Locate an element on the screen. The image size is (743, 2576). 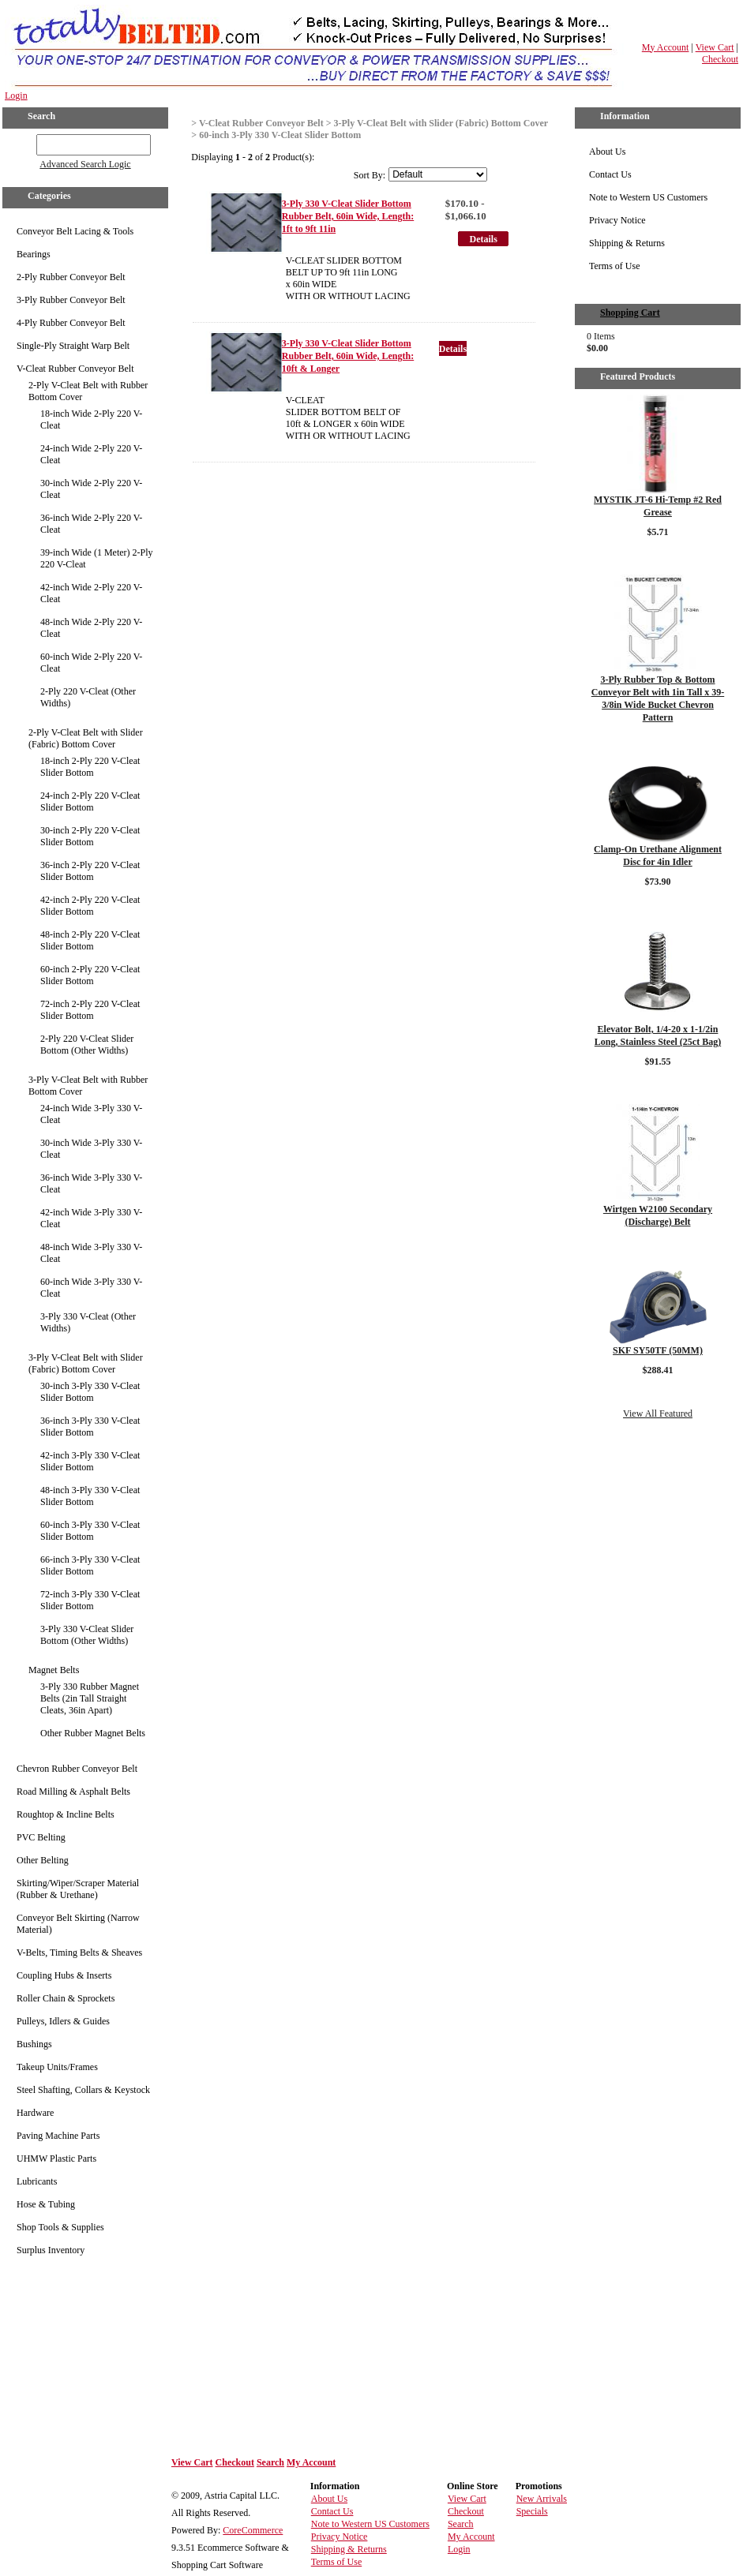
GO is located at coordinates (25, 142).